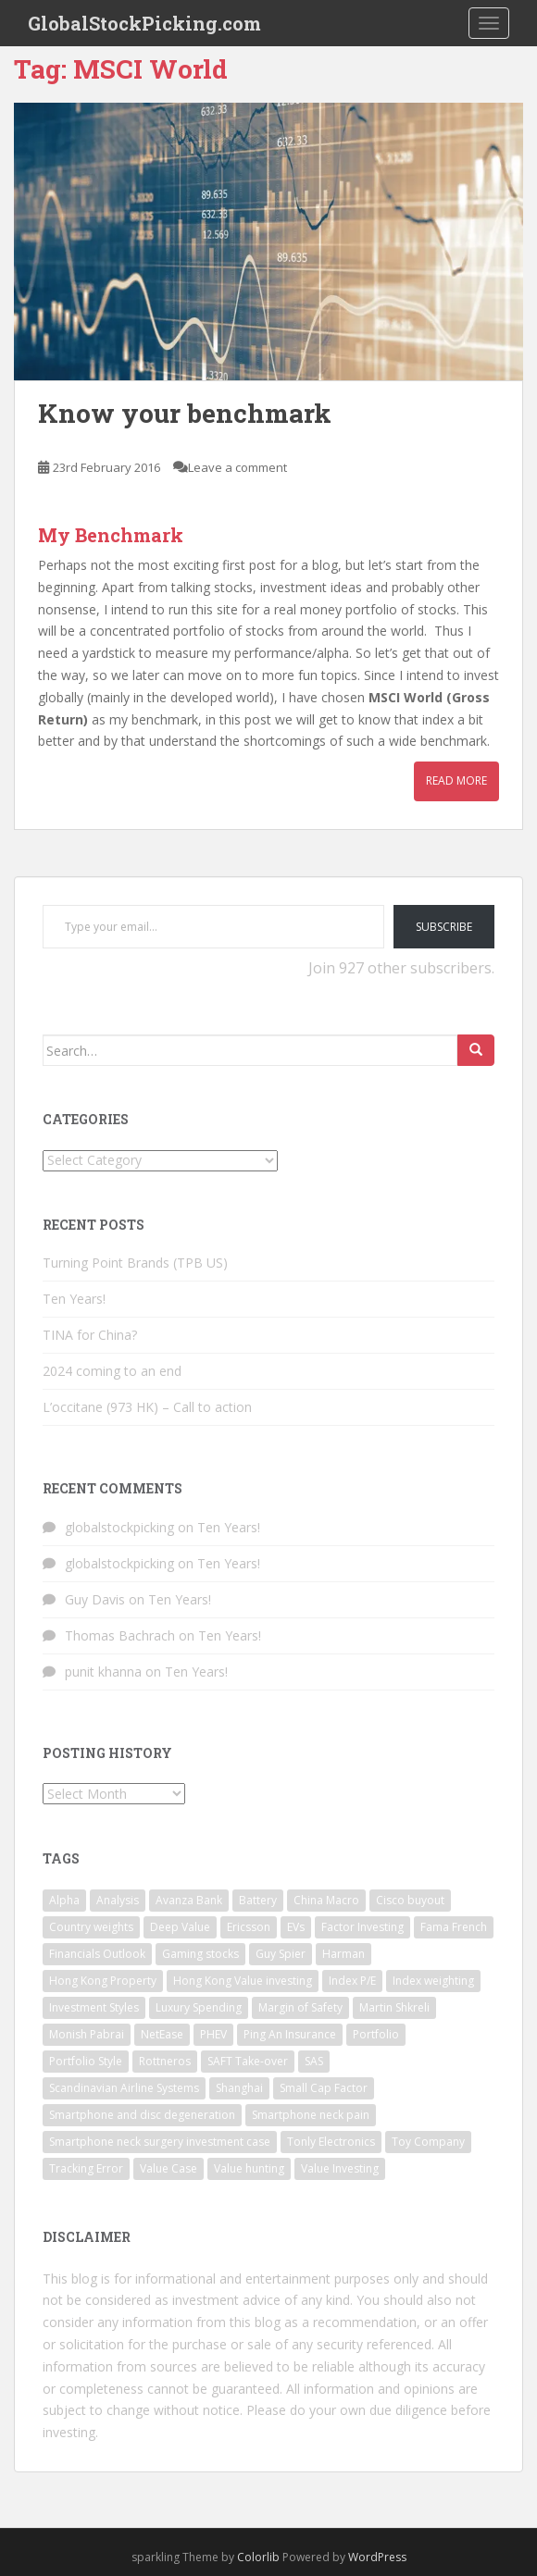  What do you see at coordinates (64, 1900) in the screenshot?
I see `Alpha [Alpha (1 item)]` at bounding box center [64, 1900].